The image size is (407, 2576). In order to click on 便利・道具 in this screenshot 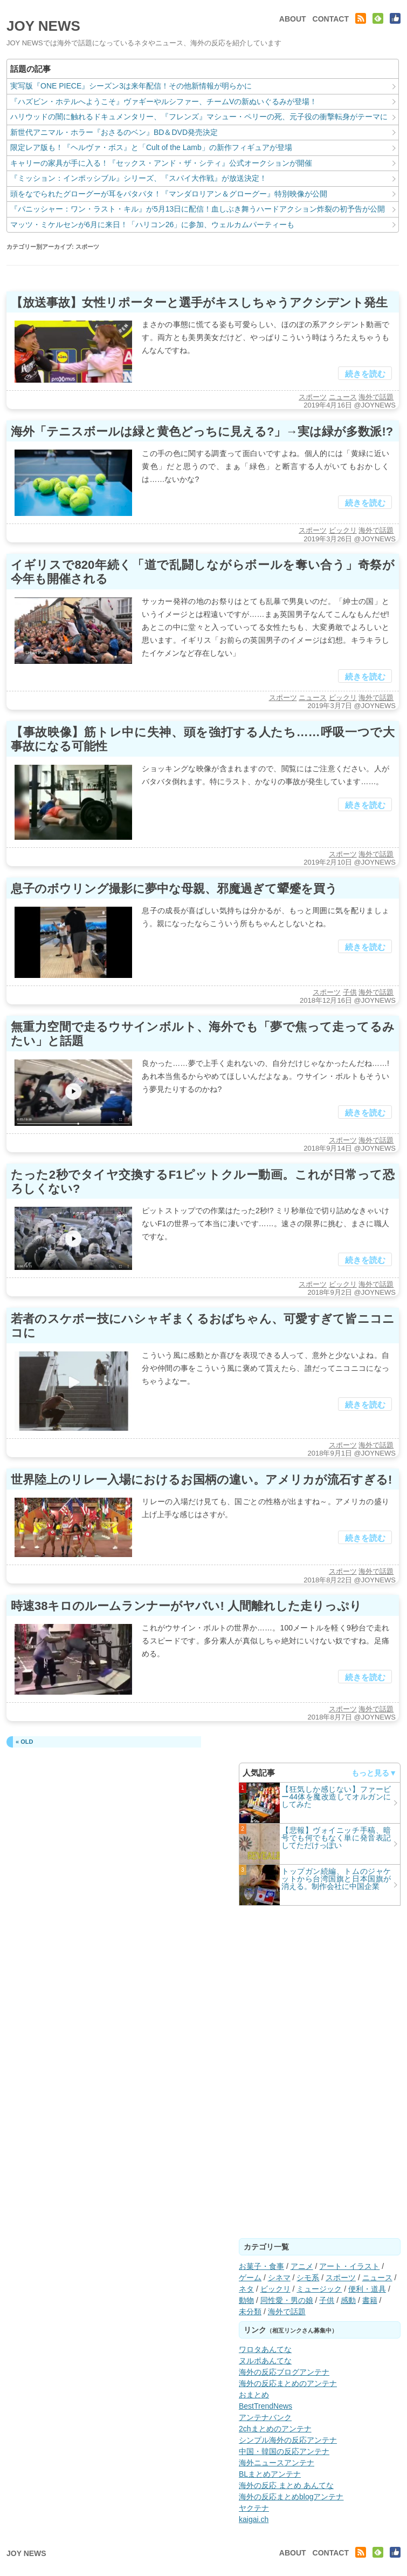, I will do `click(367, 2289)`.